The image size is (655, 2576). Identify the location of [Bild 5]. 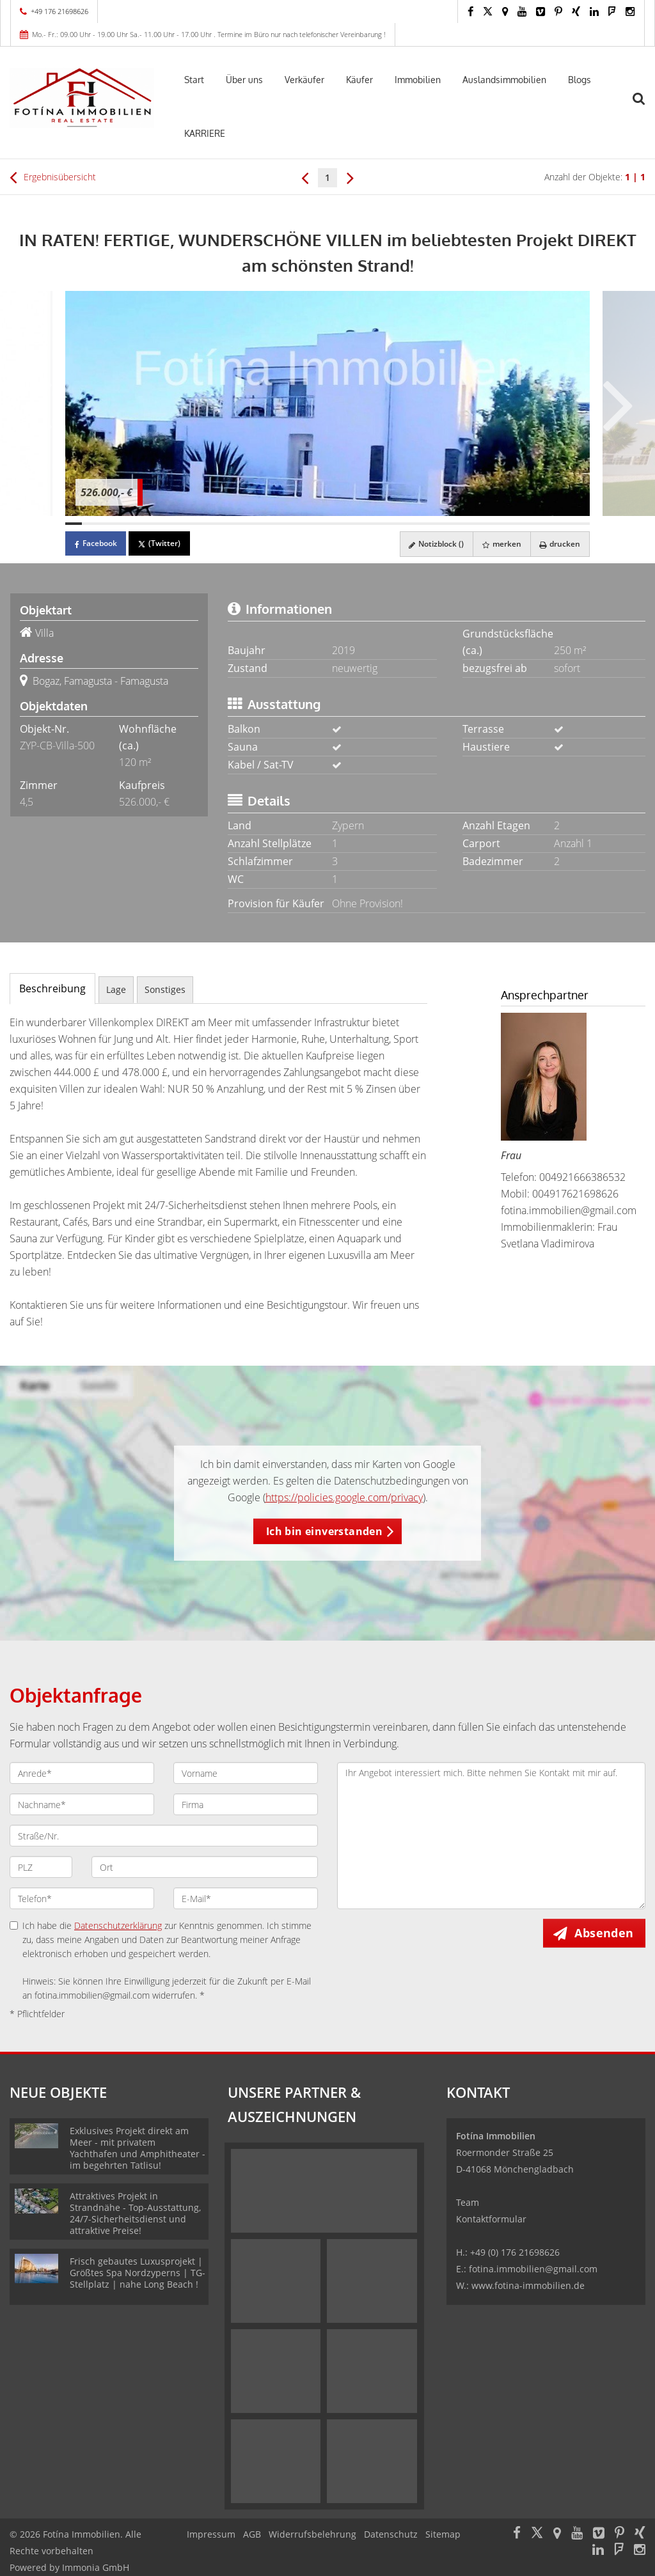
(139, 523).